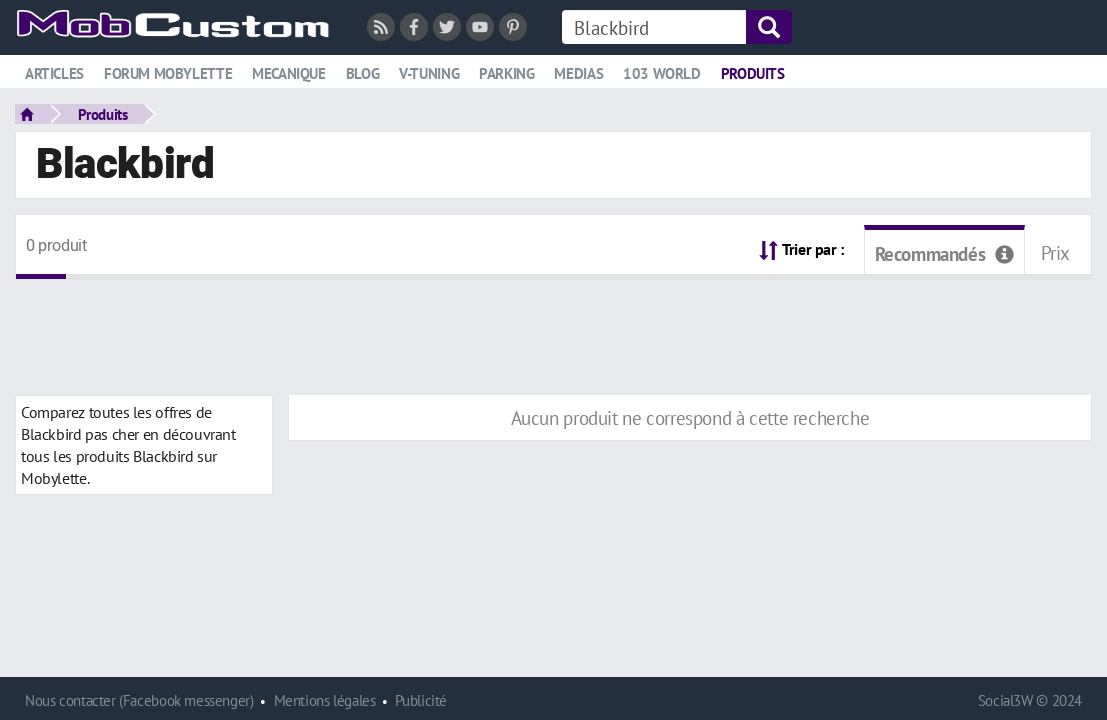 This screenshot has width=1107, height=720. Describe the element at coordinates (421, 700) in the screenshot. I see `Publicité` at that location.